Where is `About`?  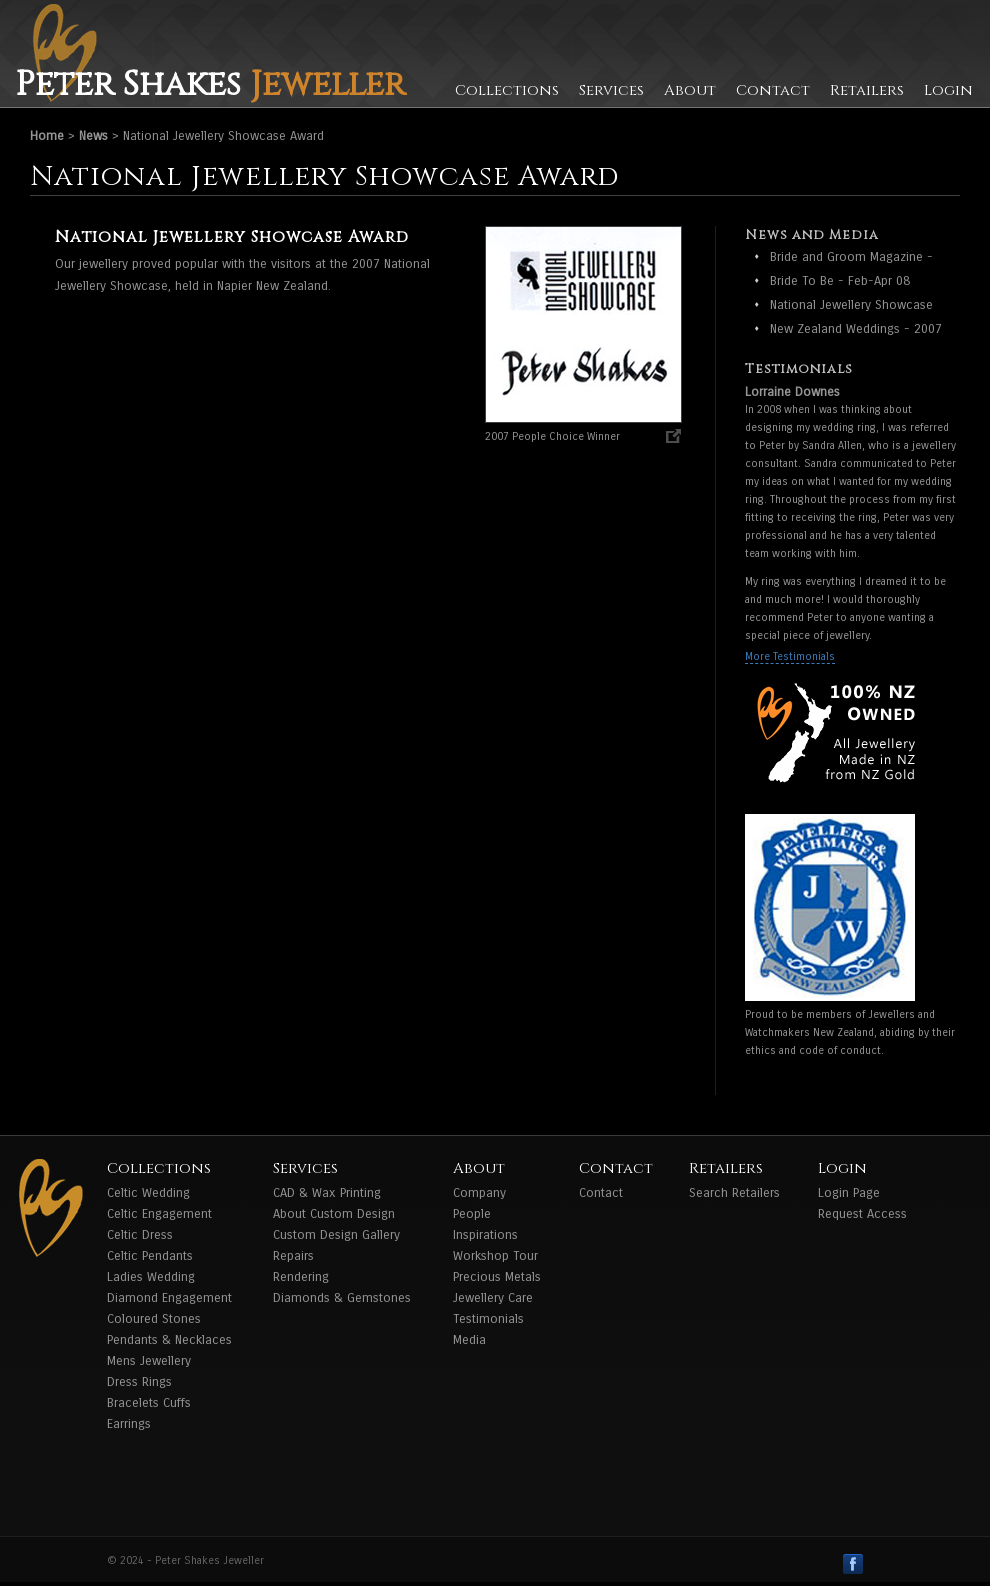
About is located at coordinates (690, 90).